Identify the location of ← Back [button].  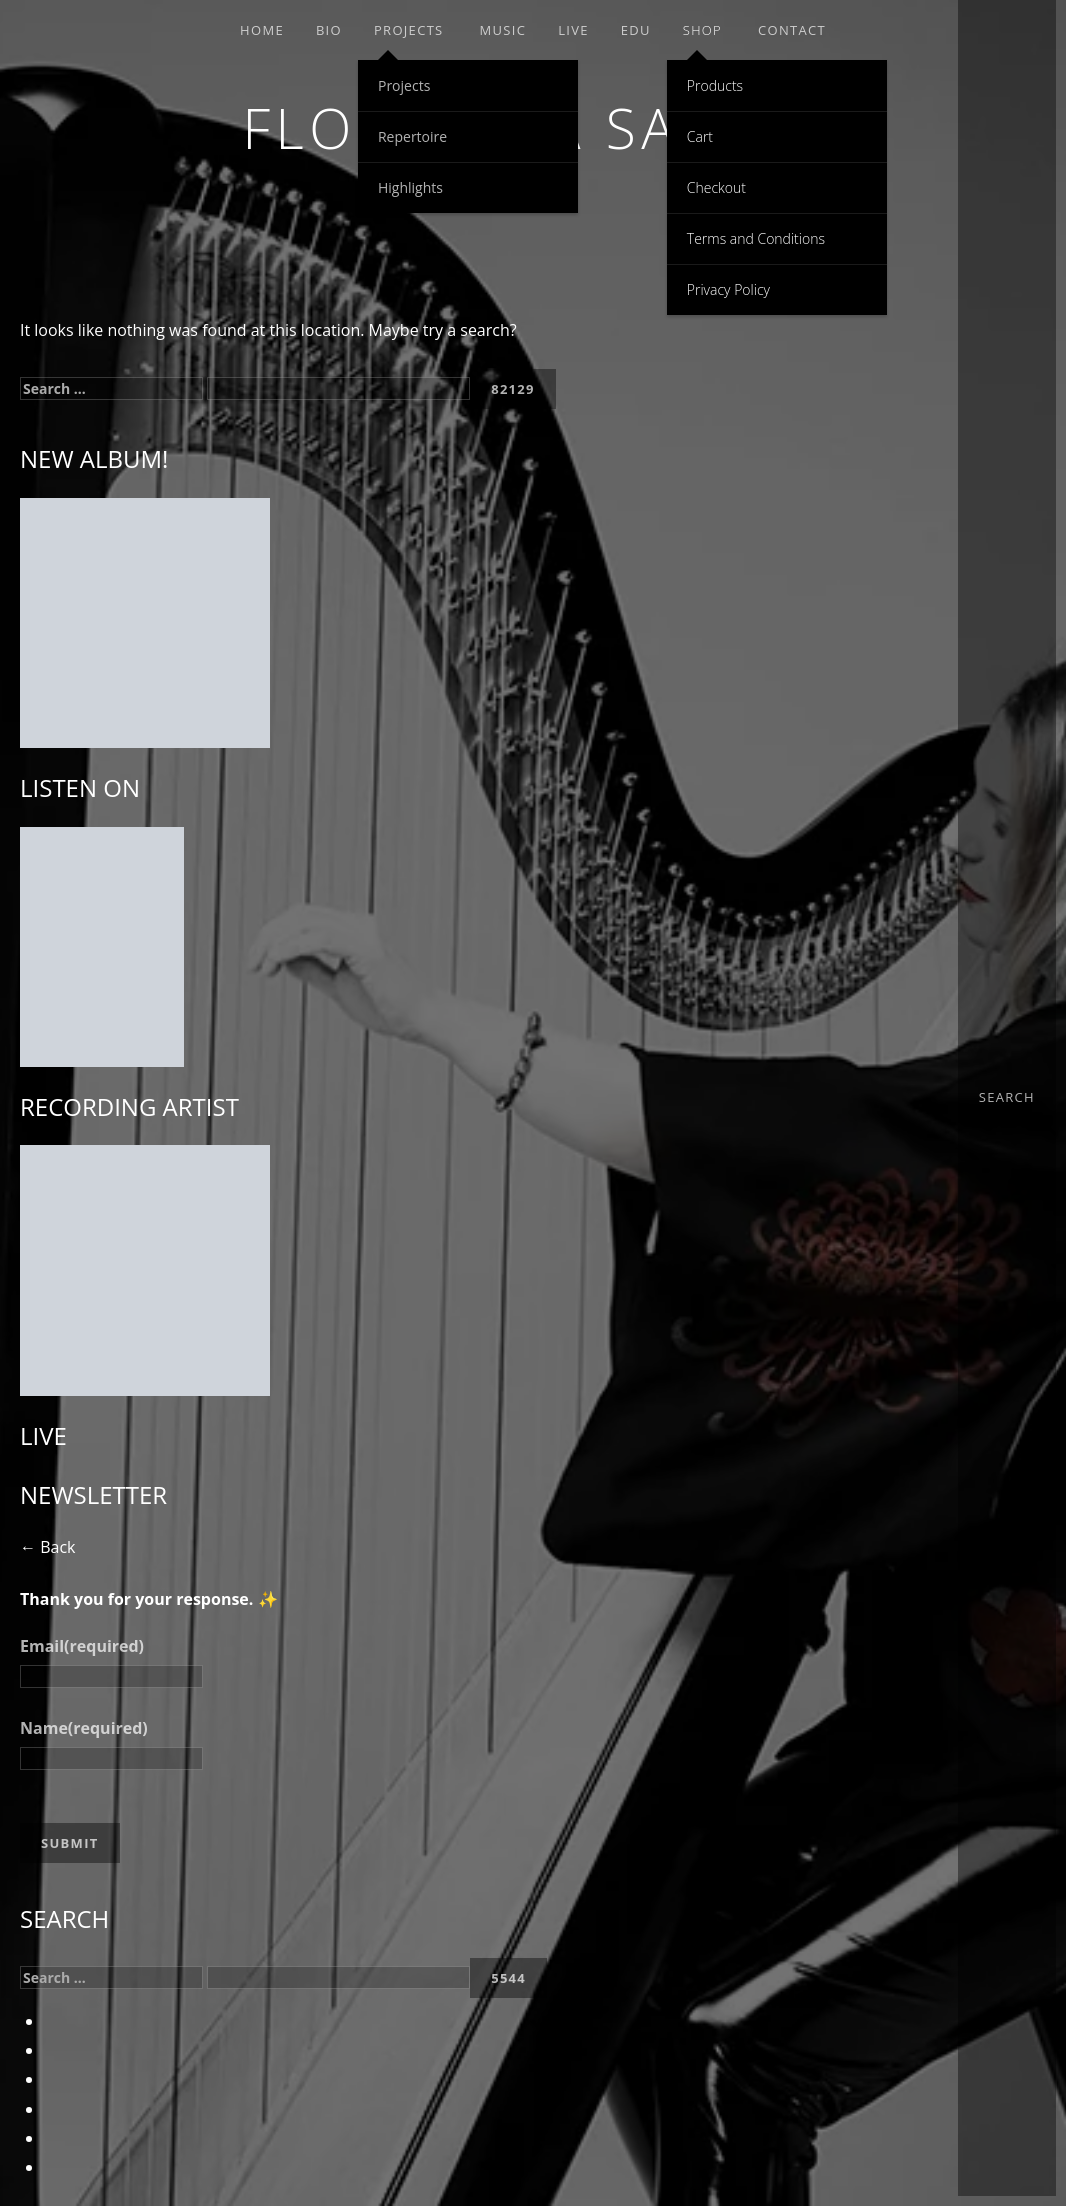
(47, 1547).